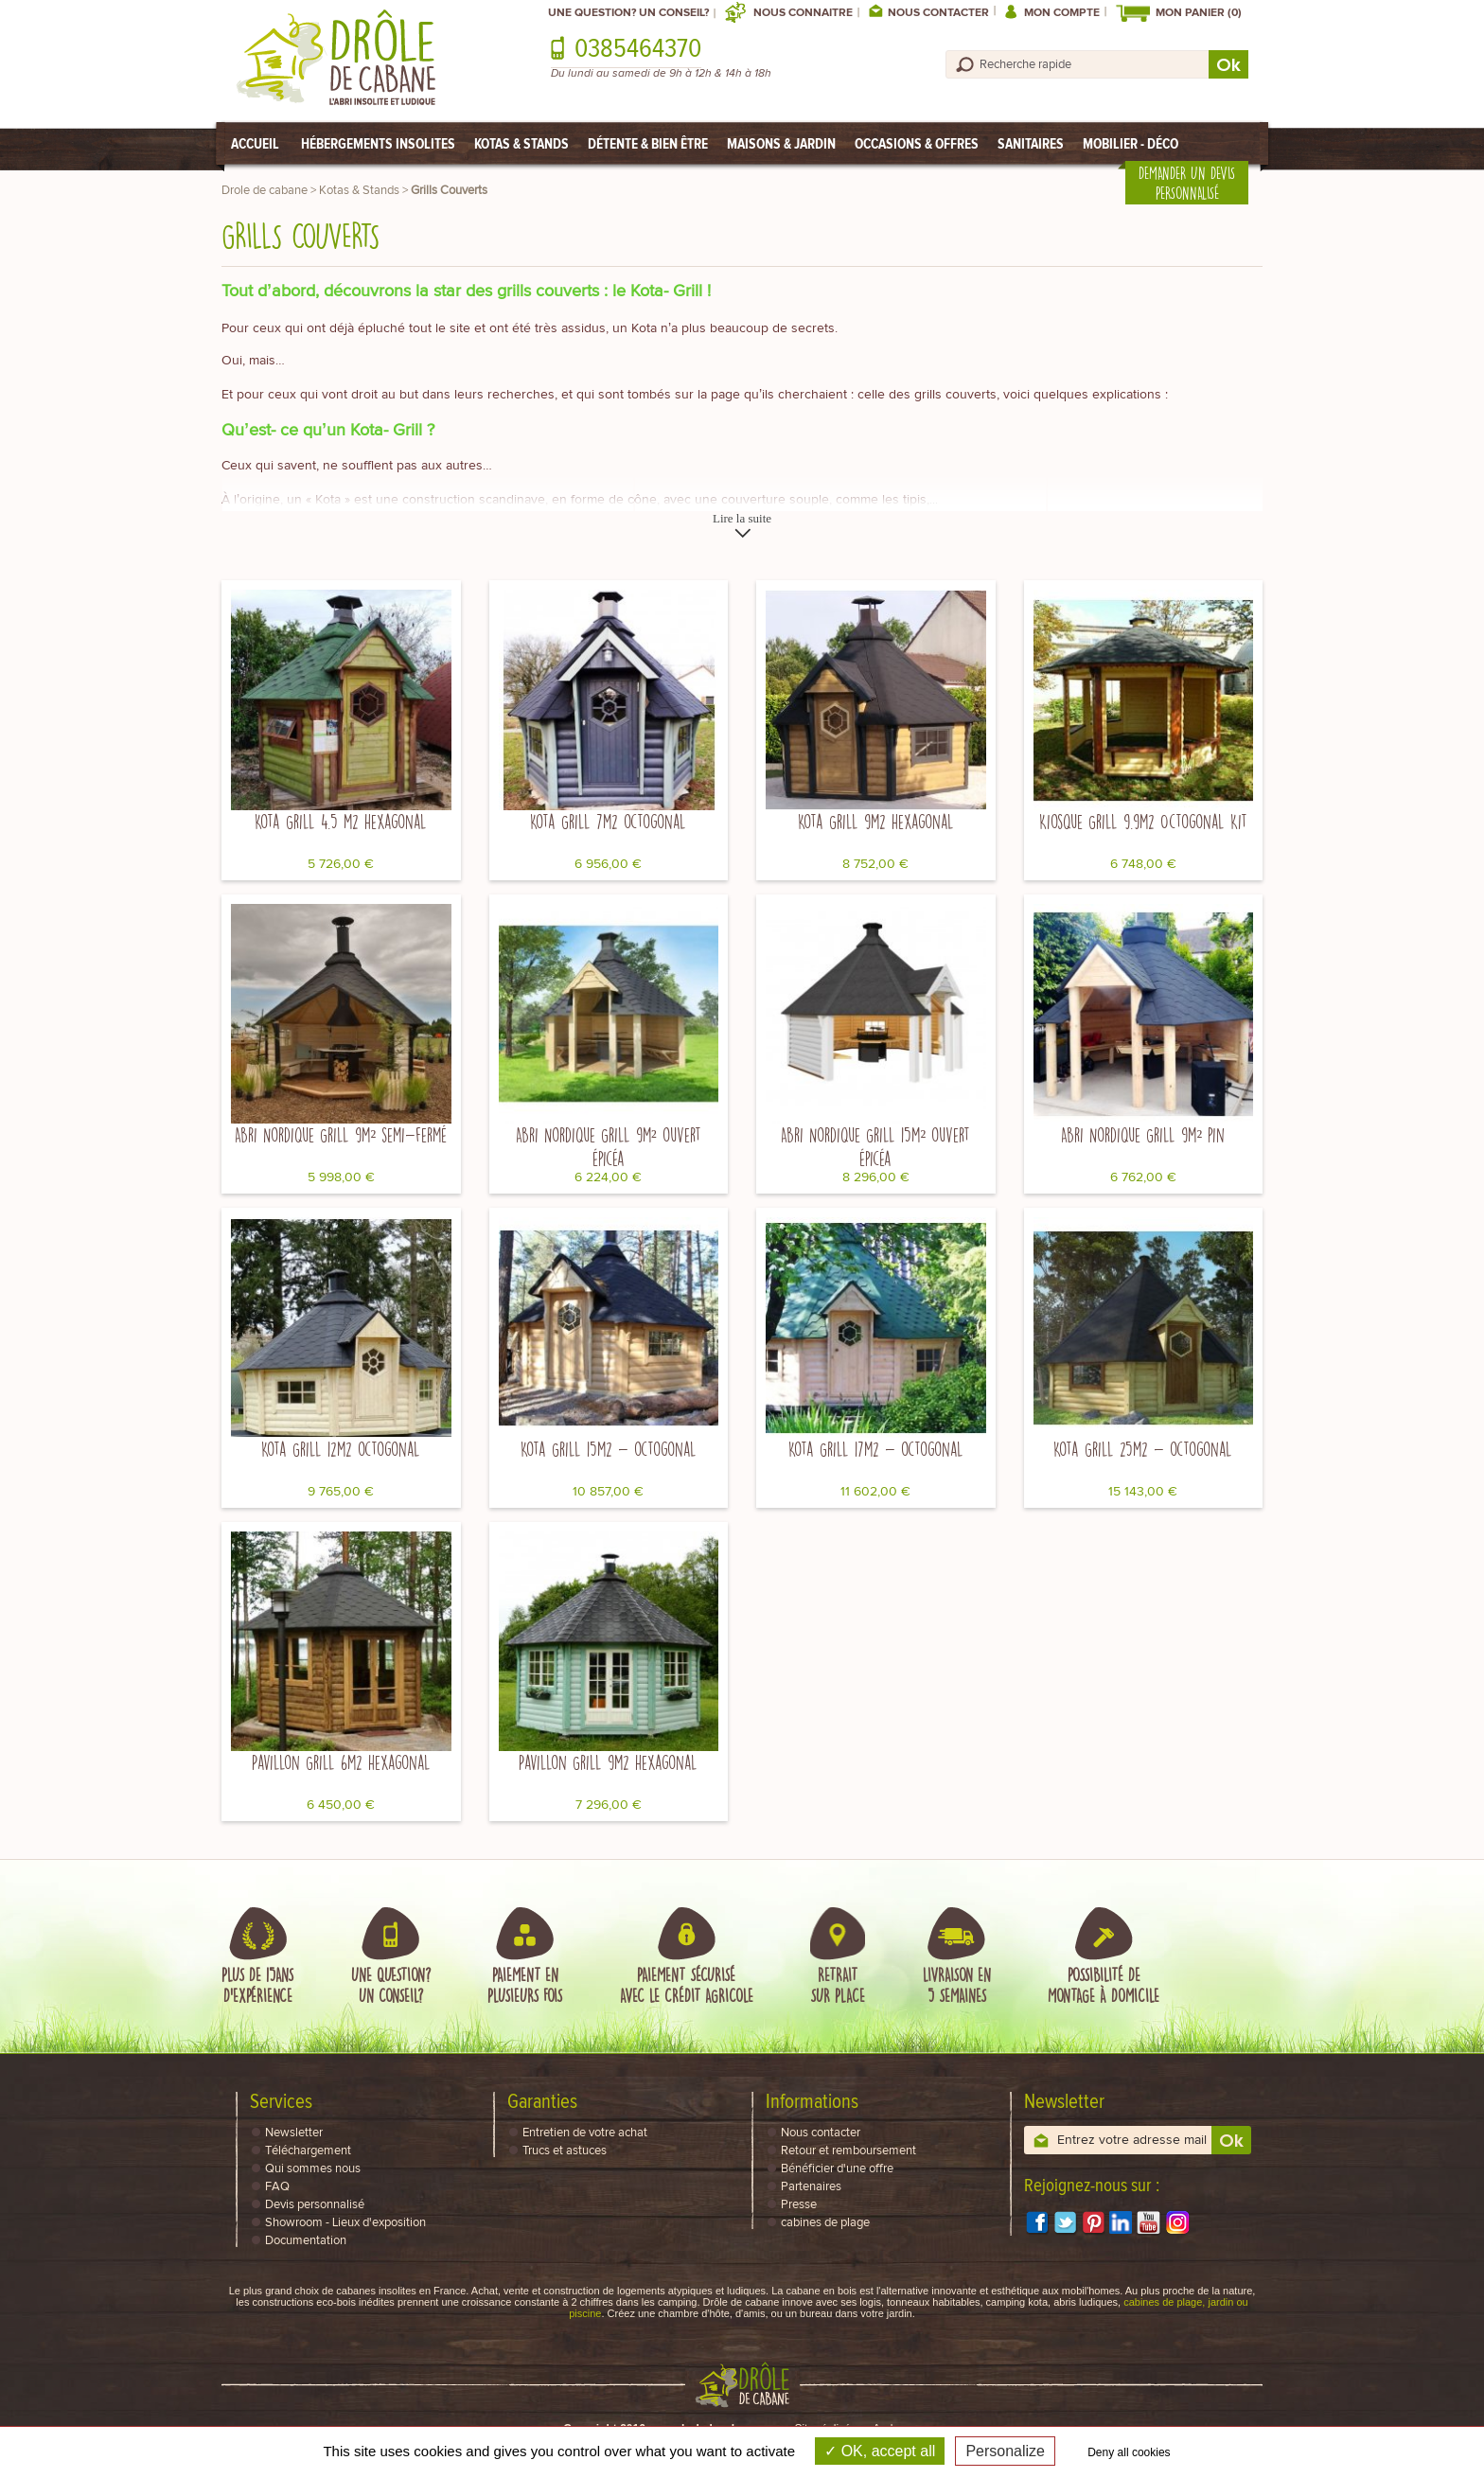  What do you see at coordinates (294, 2133) in the screenshot?
I see `Newsletter` at bounding box center [294, 2133].